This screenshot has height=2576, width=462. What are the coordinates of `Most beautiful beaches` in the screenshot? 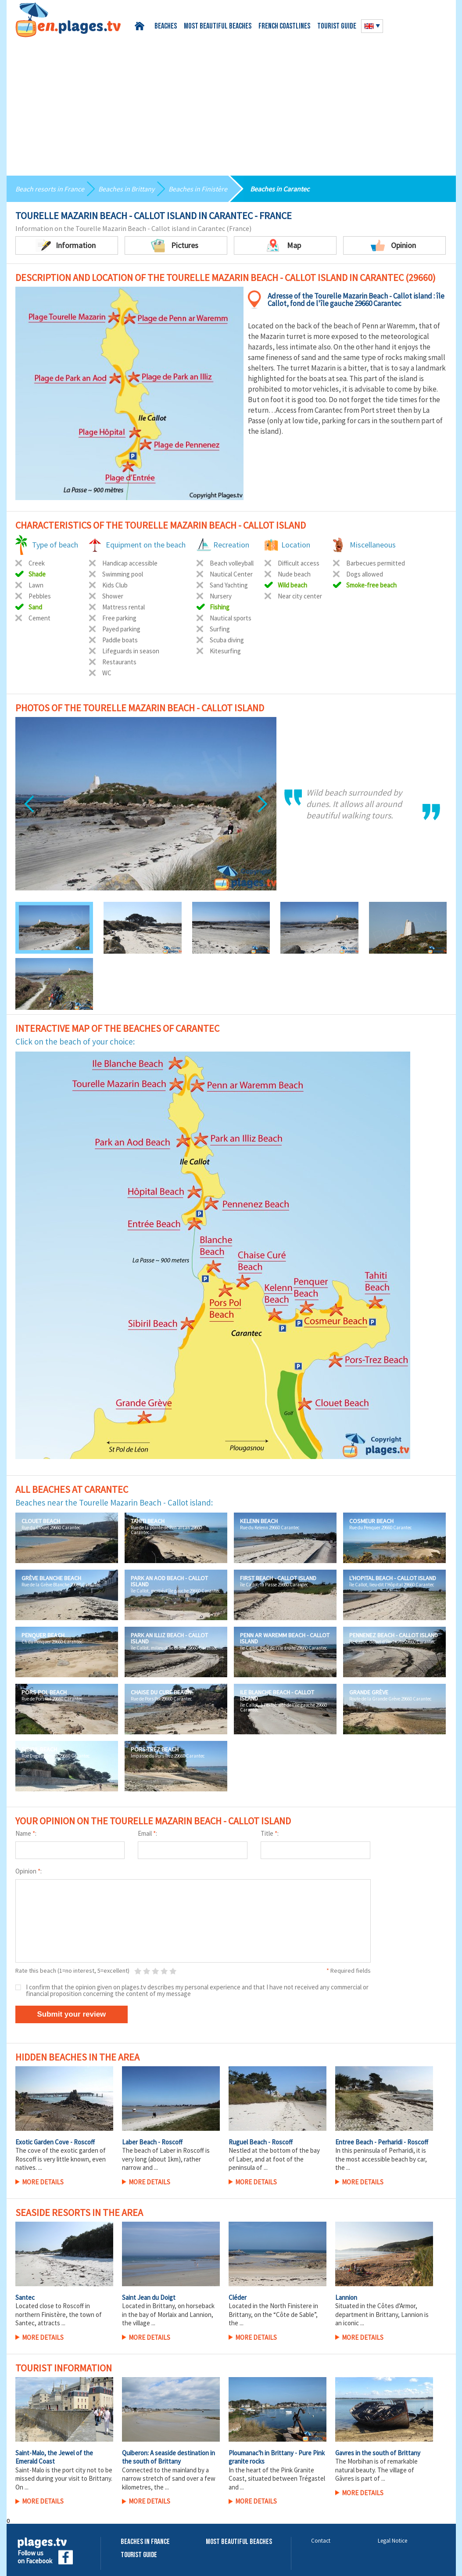 It's located at (217, 26).